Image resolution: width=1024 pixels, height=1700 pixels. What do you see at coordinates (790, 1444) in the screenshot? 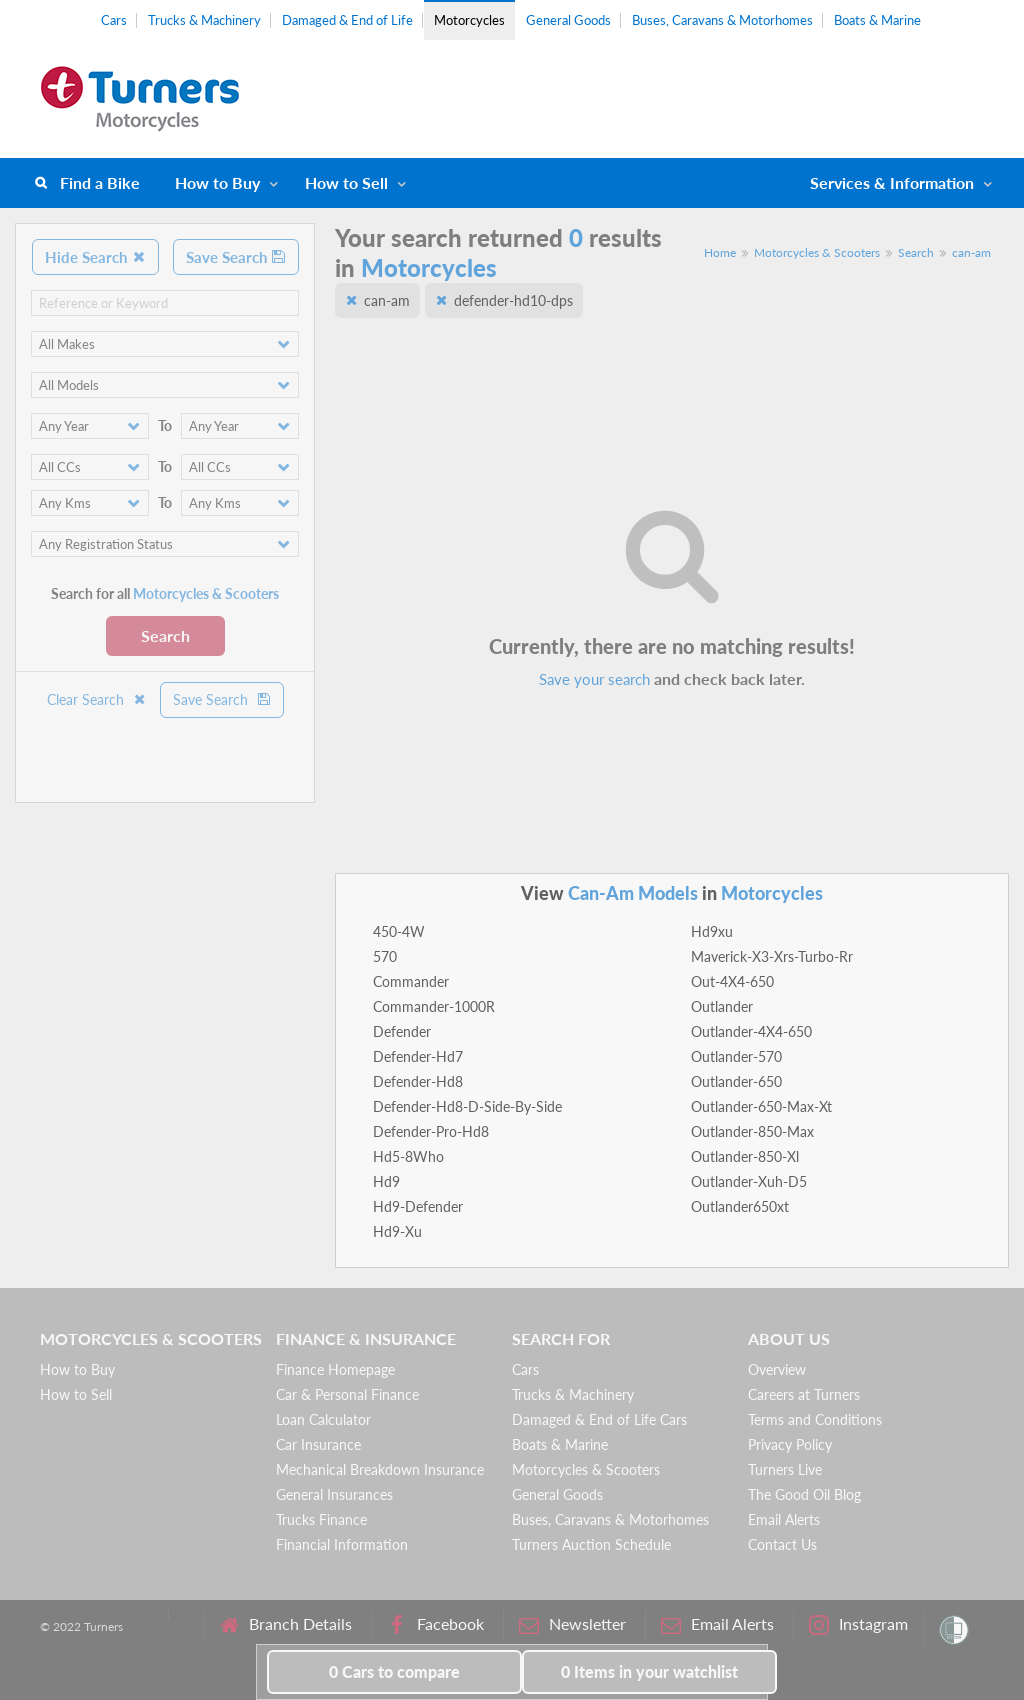
I see `Privacy Policy` at bounding box center [790, 1444].